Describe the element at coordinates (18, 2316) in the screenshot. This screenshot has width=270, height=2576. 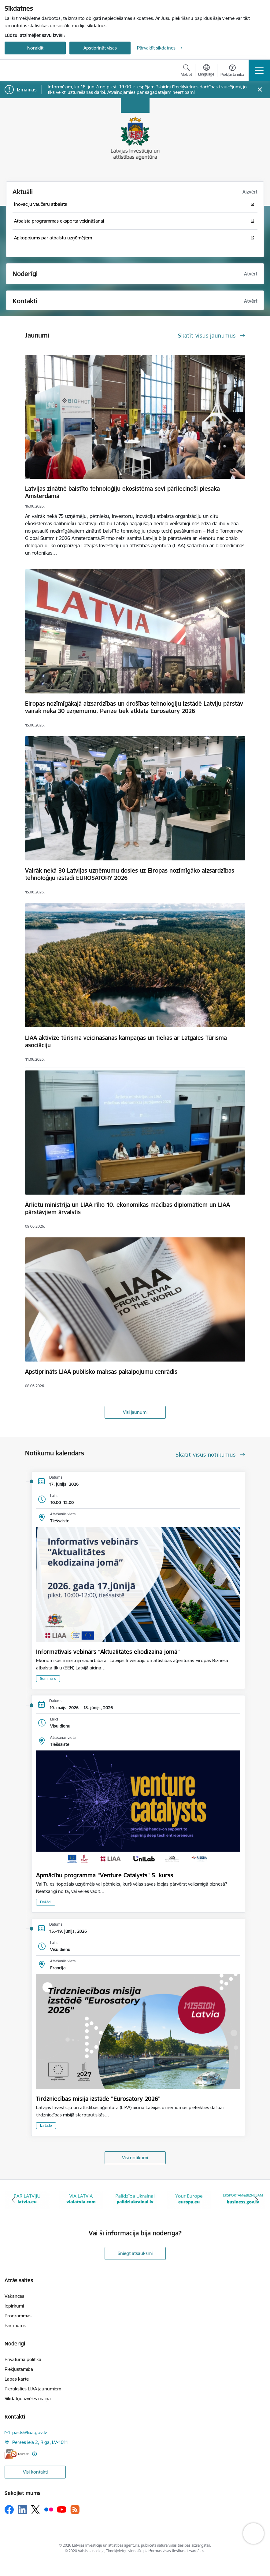
I see `Programmas` at that location.